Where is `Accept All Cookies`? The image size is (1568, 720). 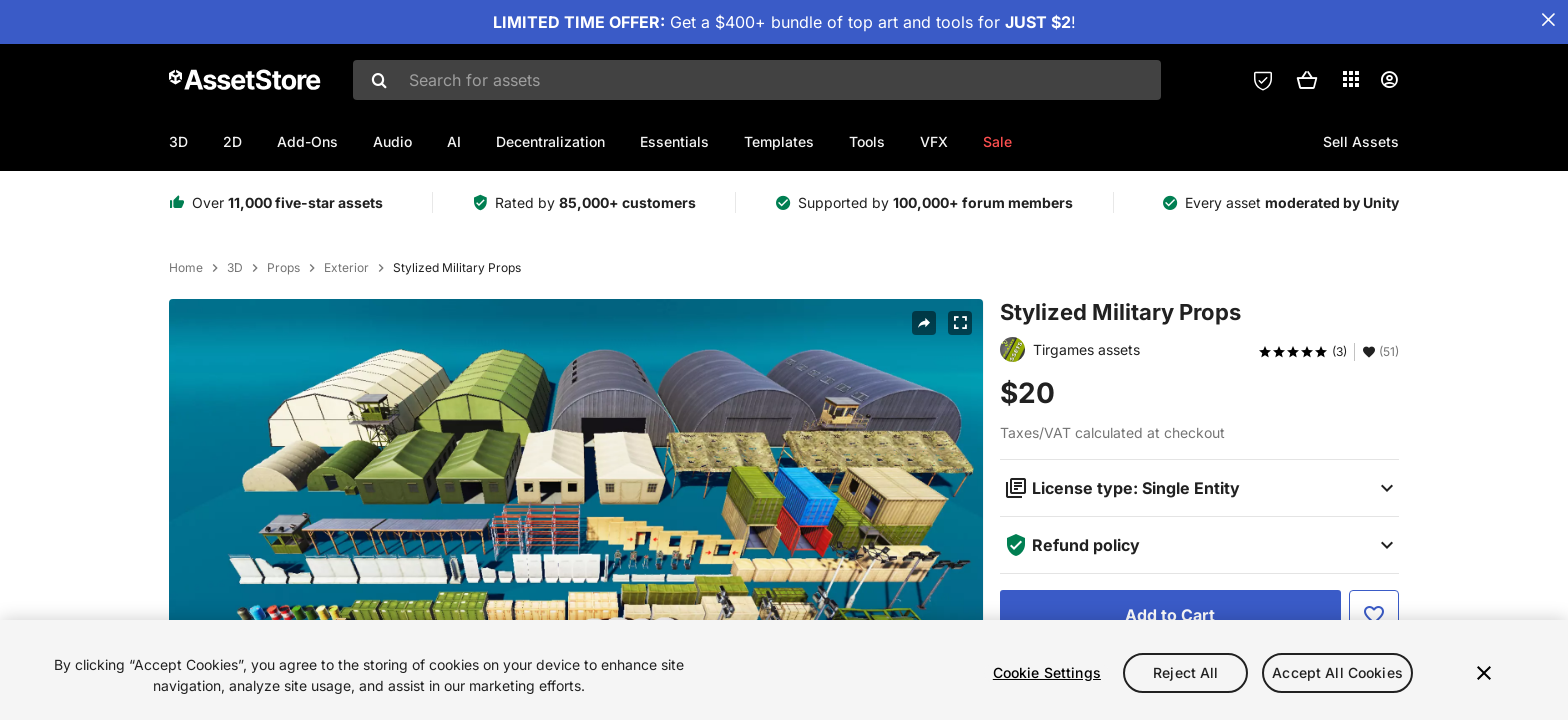 Accept All Cookies is located at coordinates (1337, 672).